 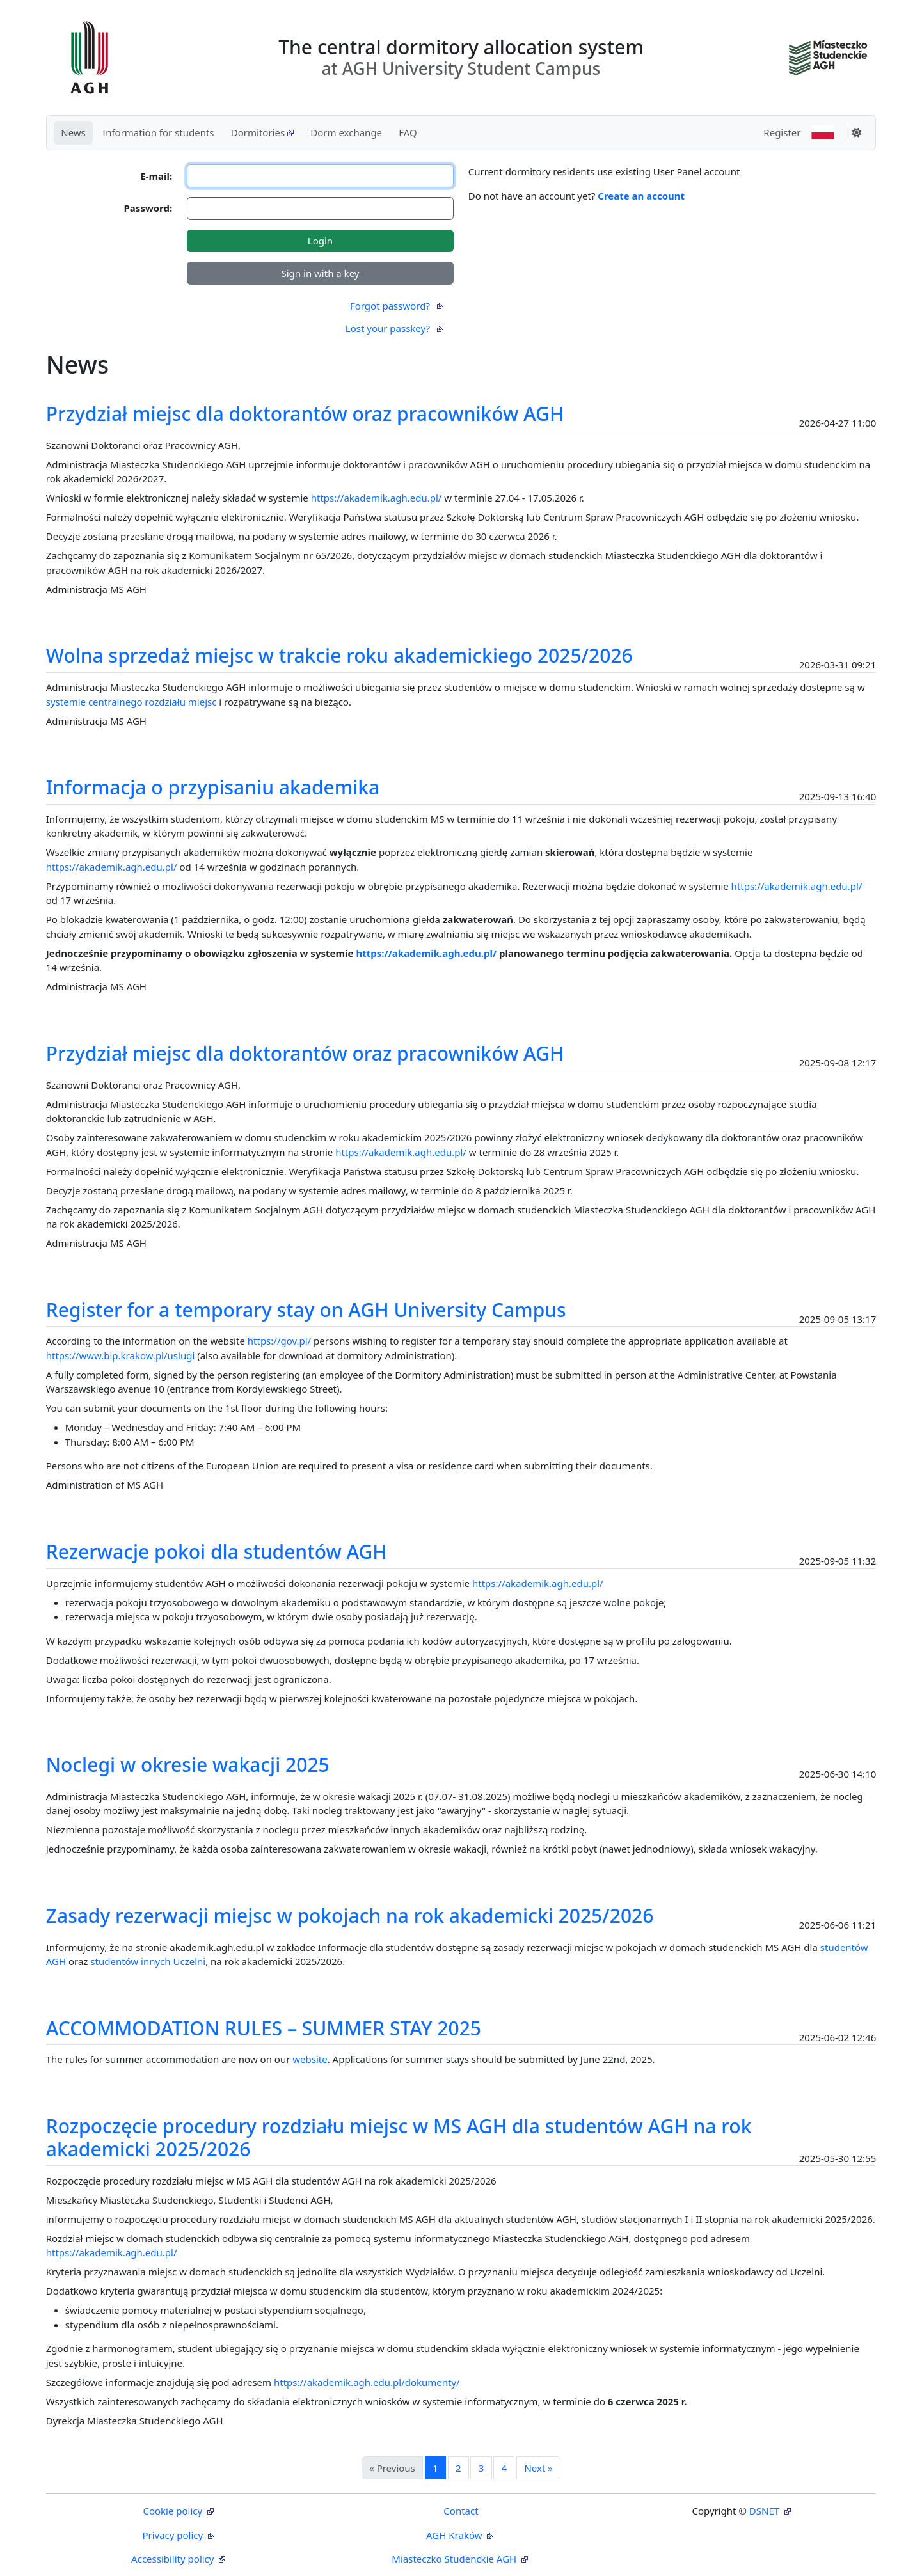 I want to click on DSNET, so click(x=764, y=2510).